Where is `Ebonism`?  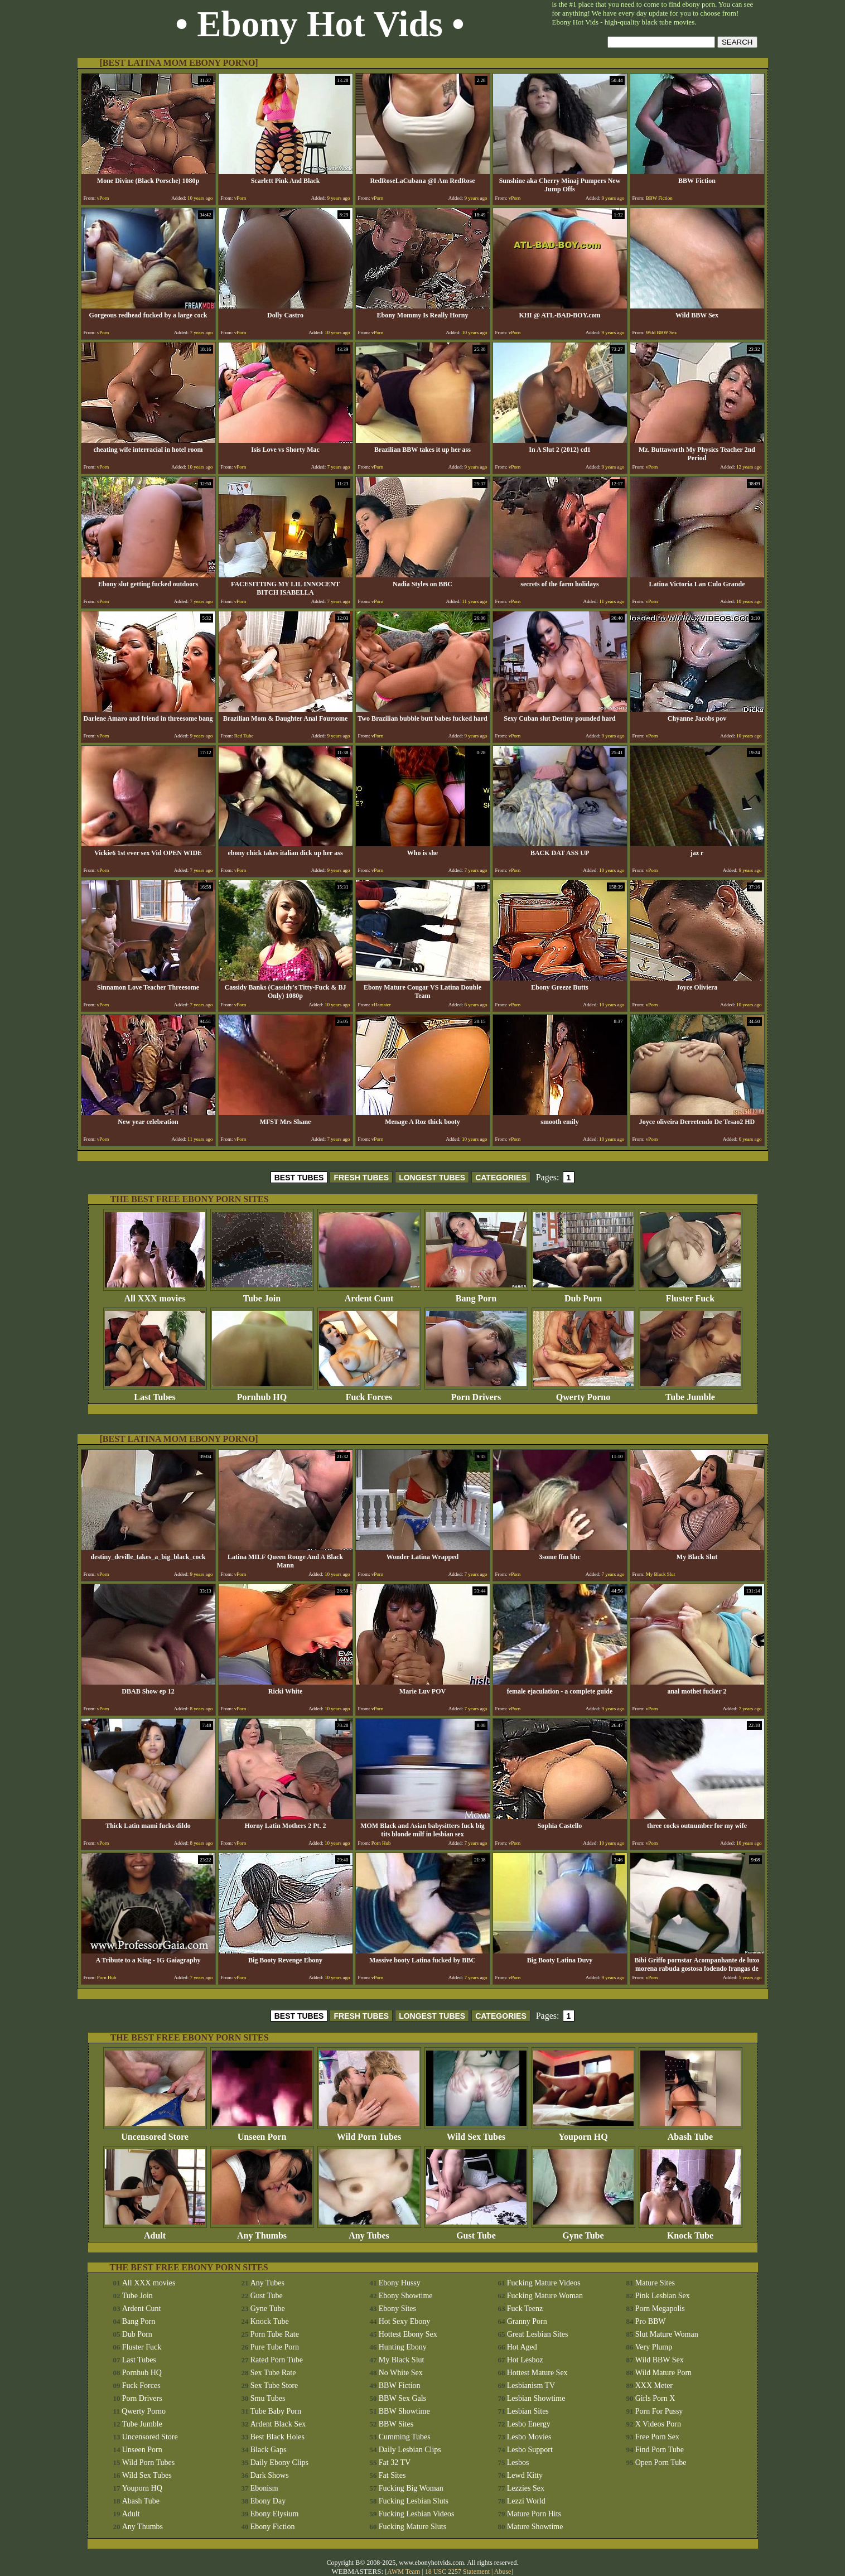 Ebonism is located at coordinates (264, 2488).